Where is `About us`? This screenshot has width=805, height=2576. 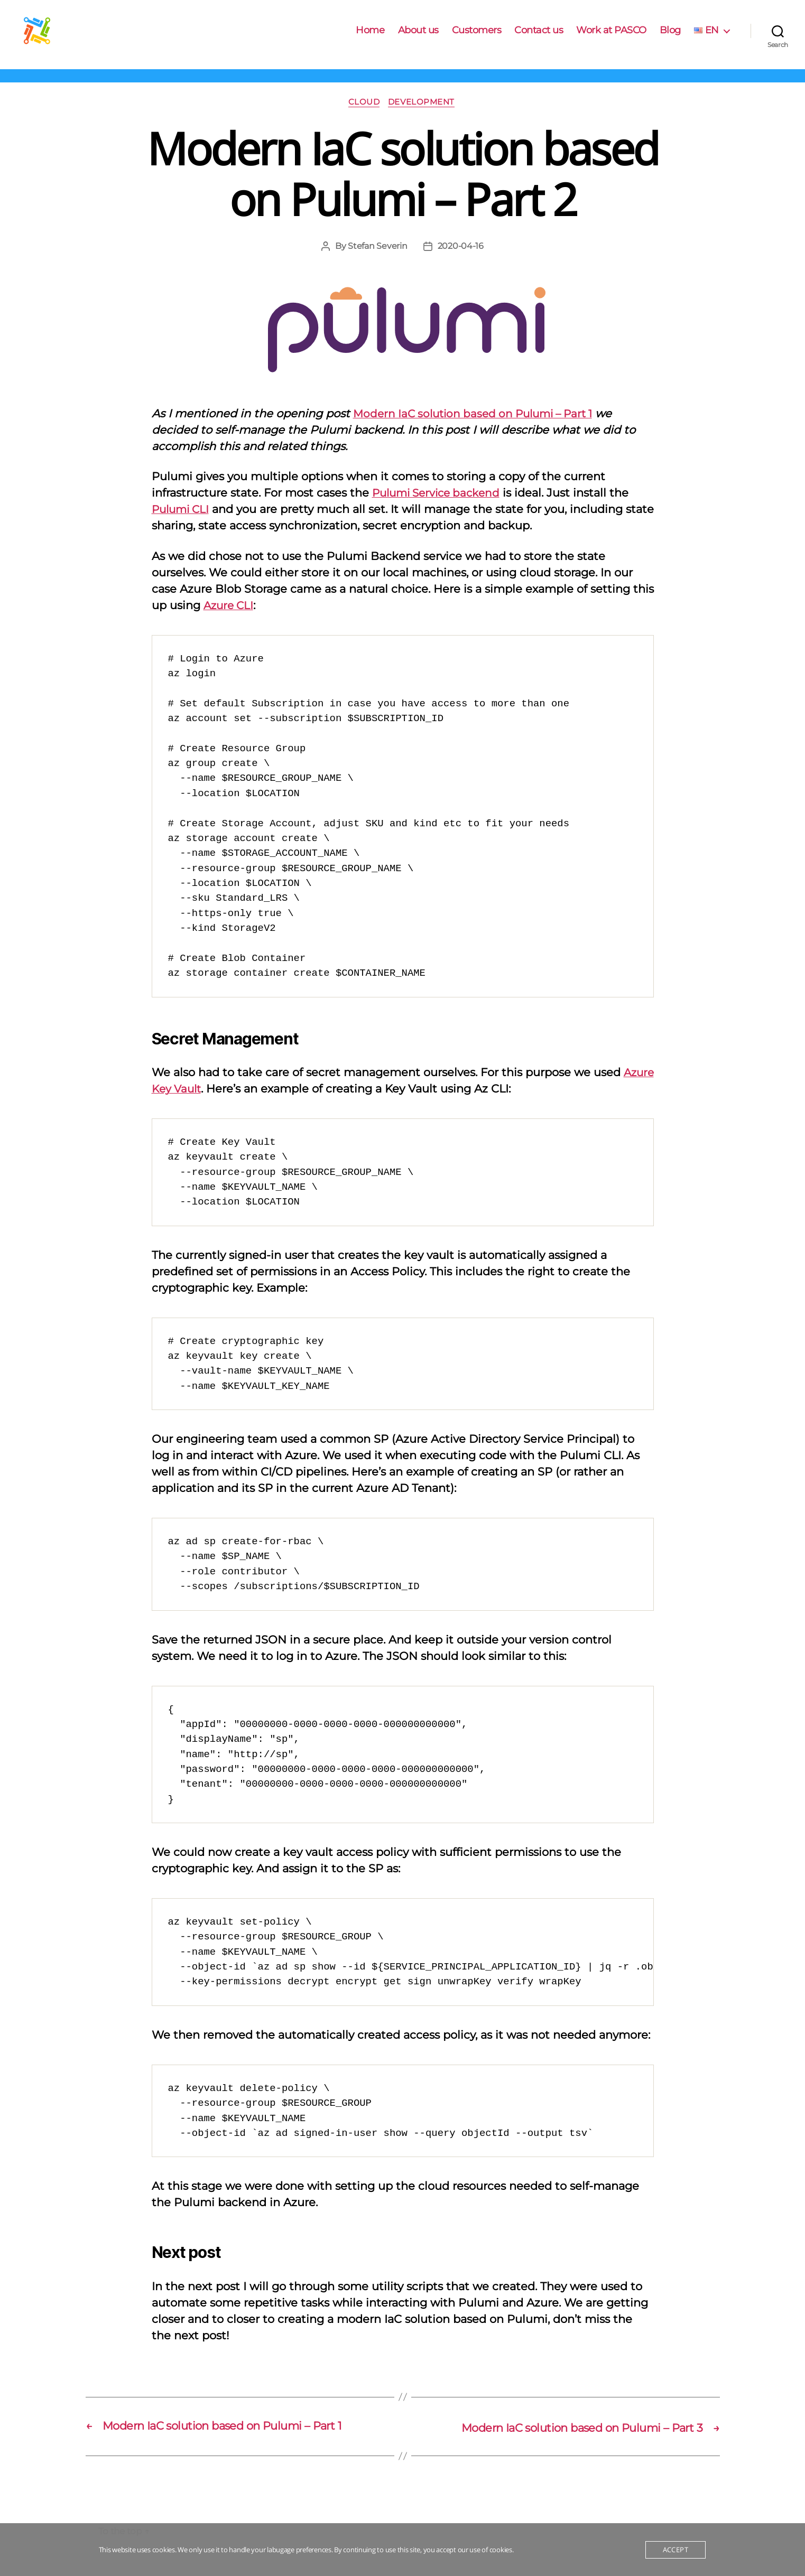 About us is located at coordinates (418, 38).